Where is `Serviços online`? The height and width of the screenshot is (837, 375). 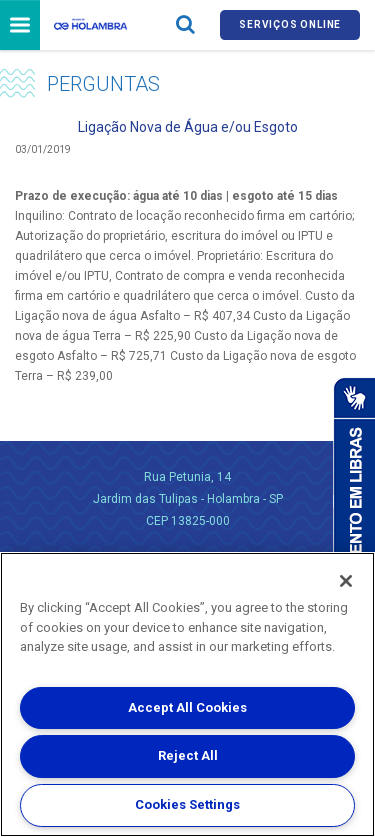 Serviços online is located at coordinates (290, 24).